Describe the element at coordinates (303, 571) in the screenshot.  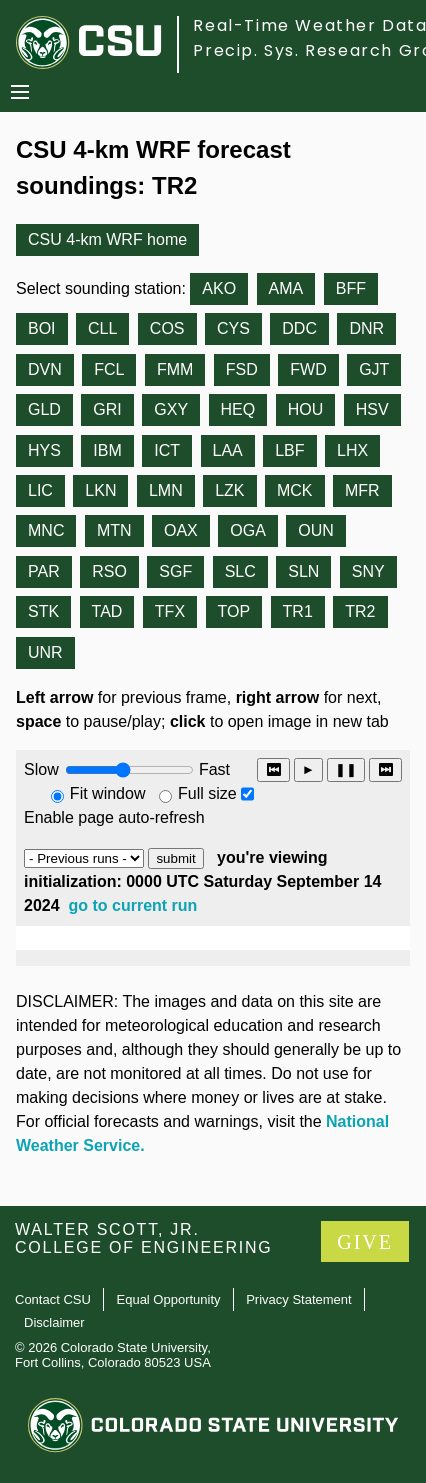
I see `SLN` at that location.